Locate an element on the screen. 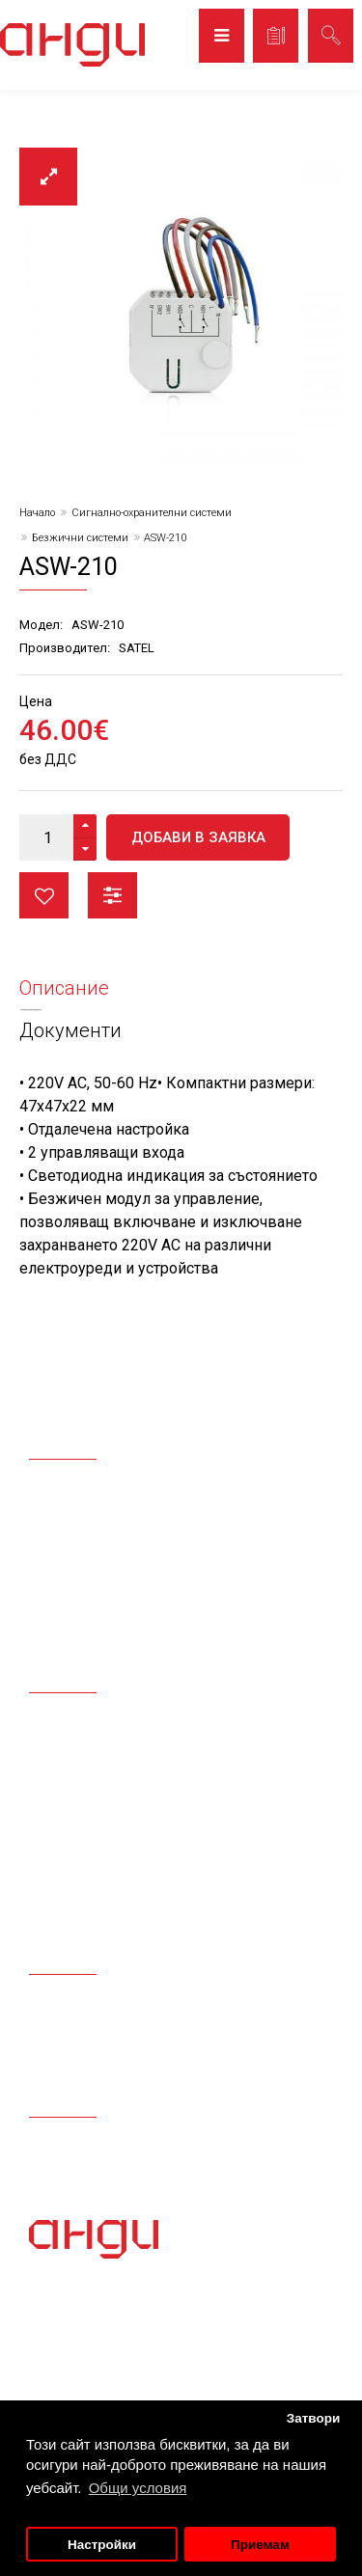 The width and height of the screenshot is (362, 2576). Затвори [button] is located at coordinates (314, 2418).